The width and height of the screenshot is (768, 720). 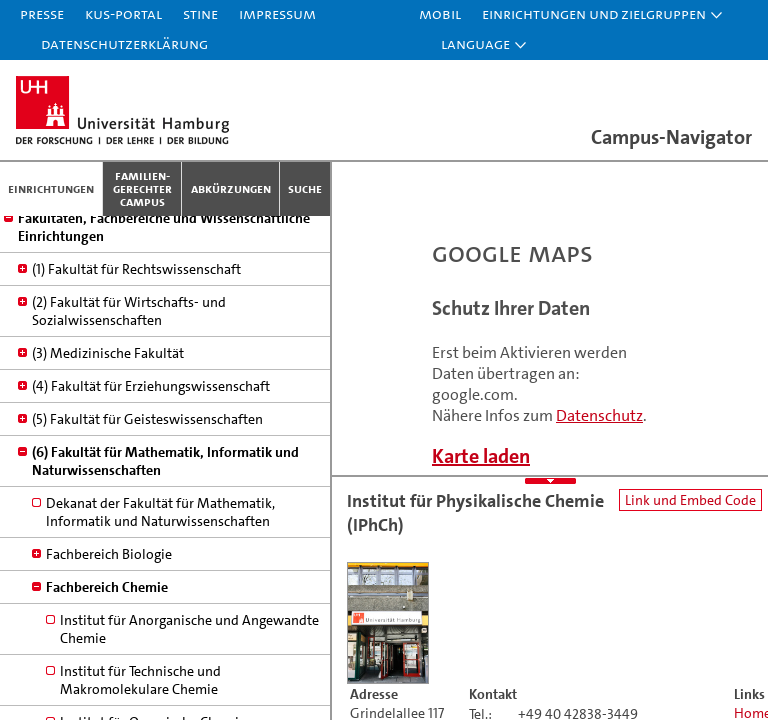 What do you see at coordinates (123, 13) in the screenshot?
I see `KUS-Portal` at bounding box center [123, 13].